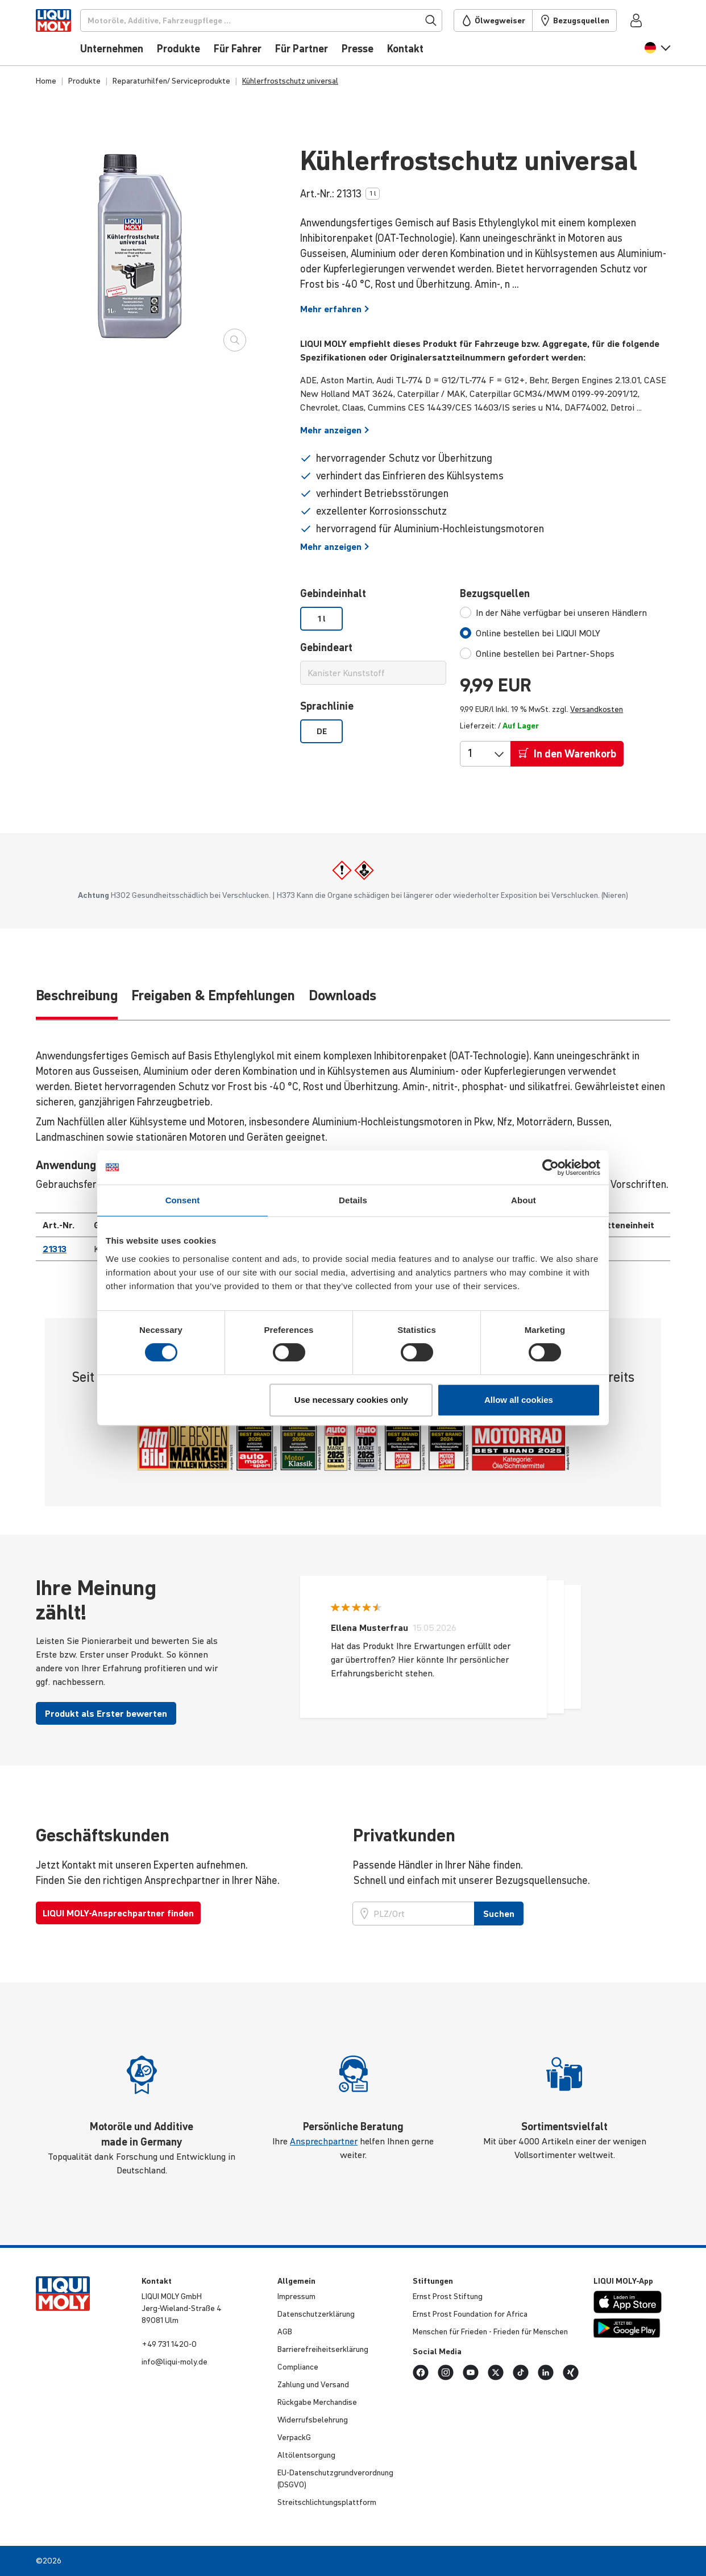  Describe the element at coordinates (169, 2344) in the screenshot. I see `+49 731 1420-0` at that location.